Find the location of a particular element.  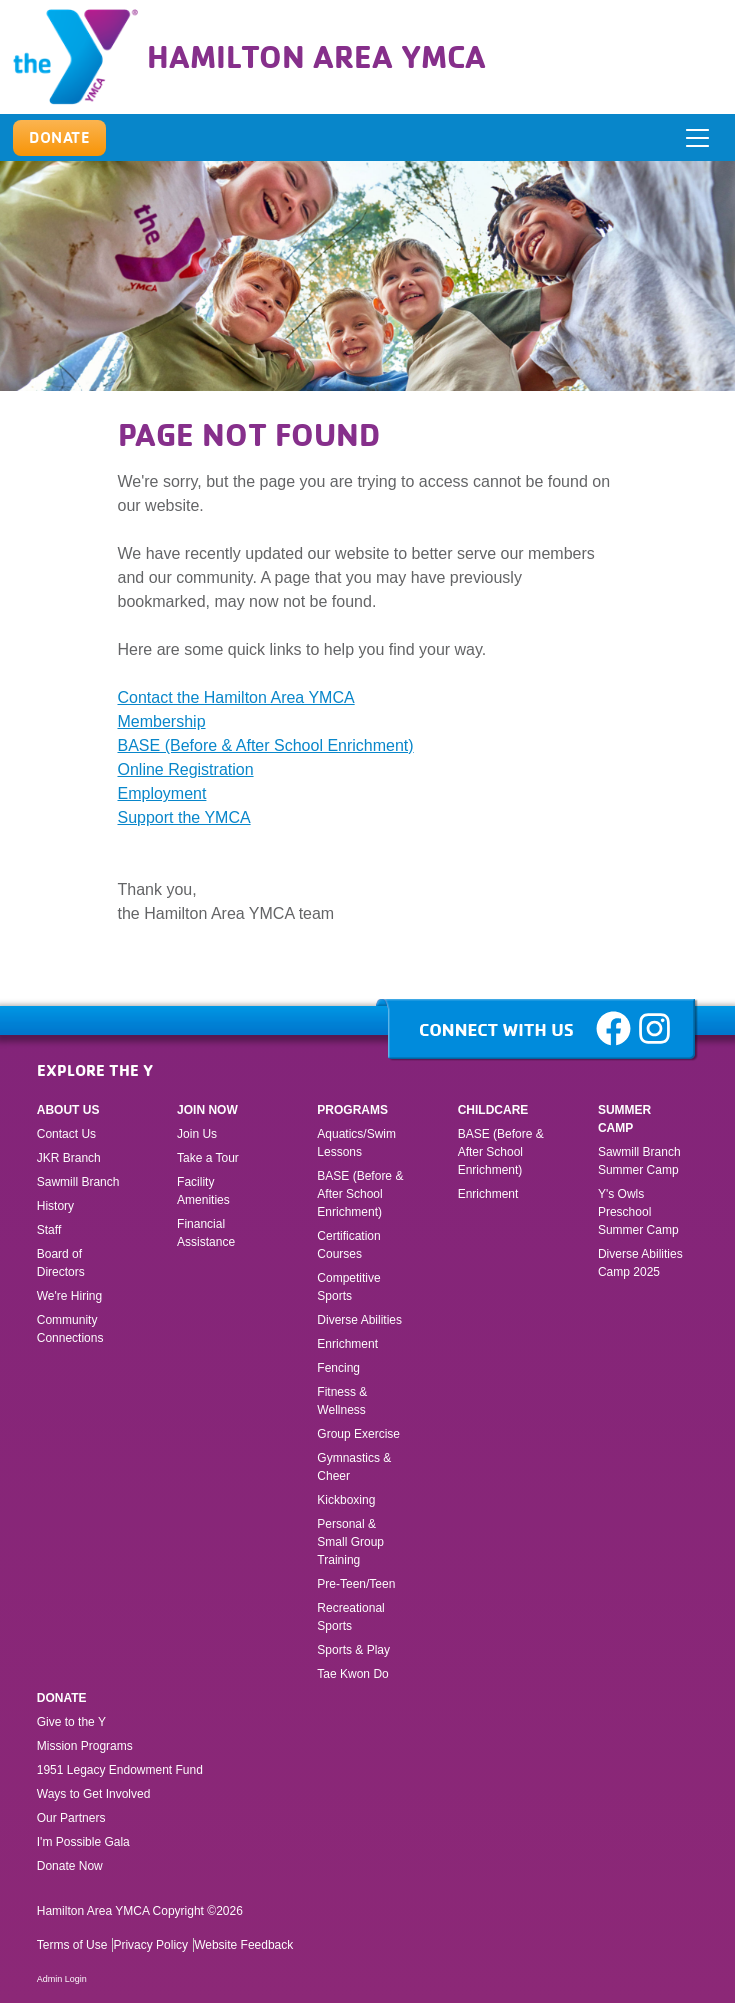

Mission Programs is located at coordinates (85, 1746).